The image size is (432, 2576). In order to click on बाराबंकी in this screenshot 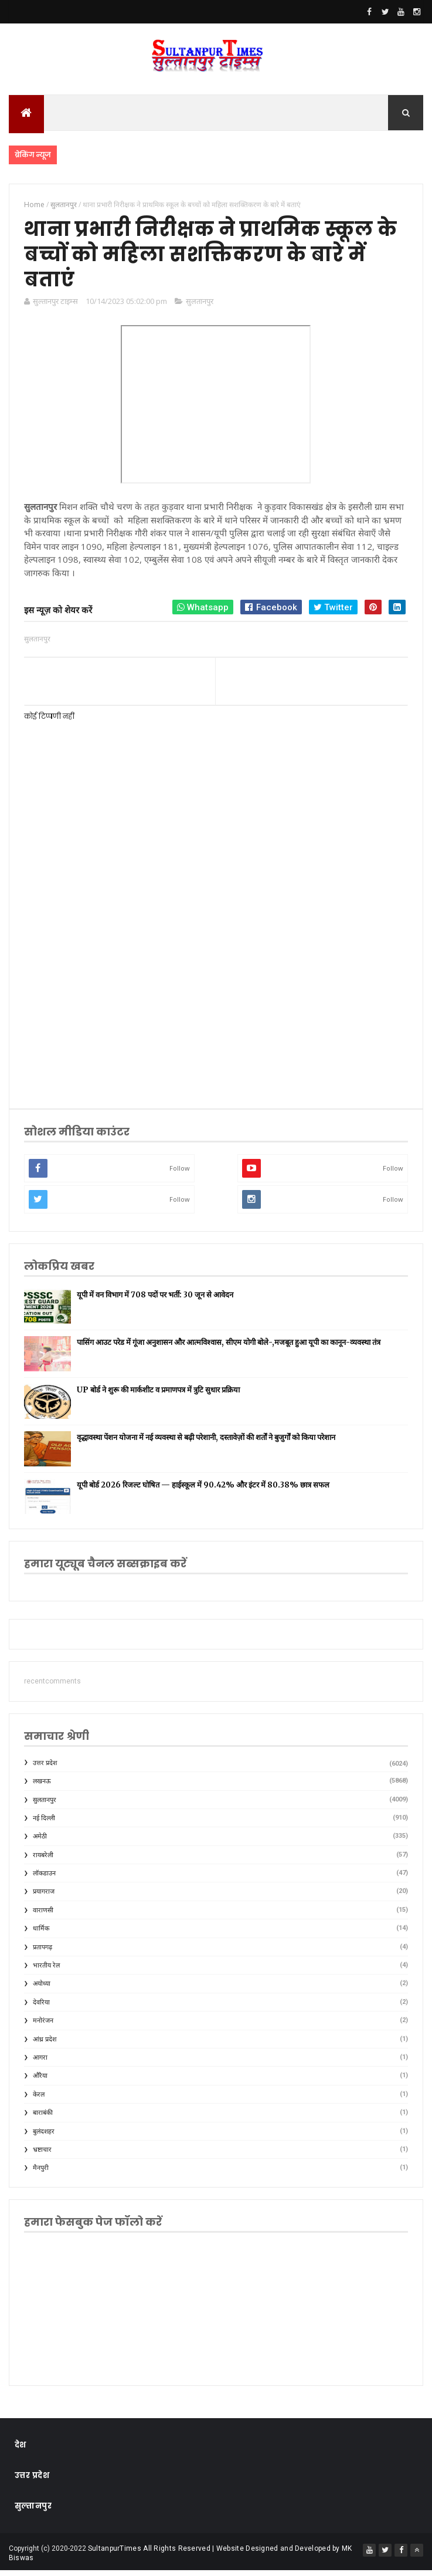, I will do `click(43, 2118)`.